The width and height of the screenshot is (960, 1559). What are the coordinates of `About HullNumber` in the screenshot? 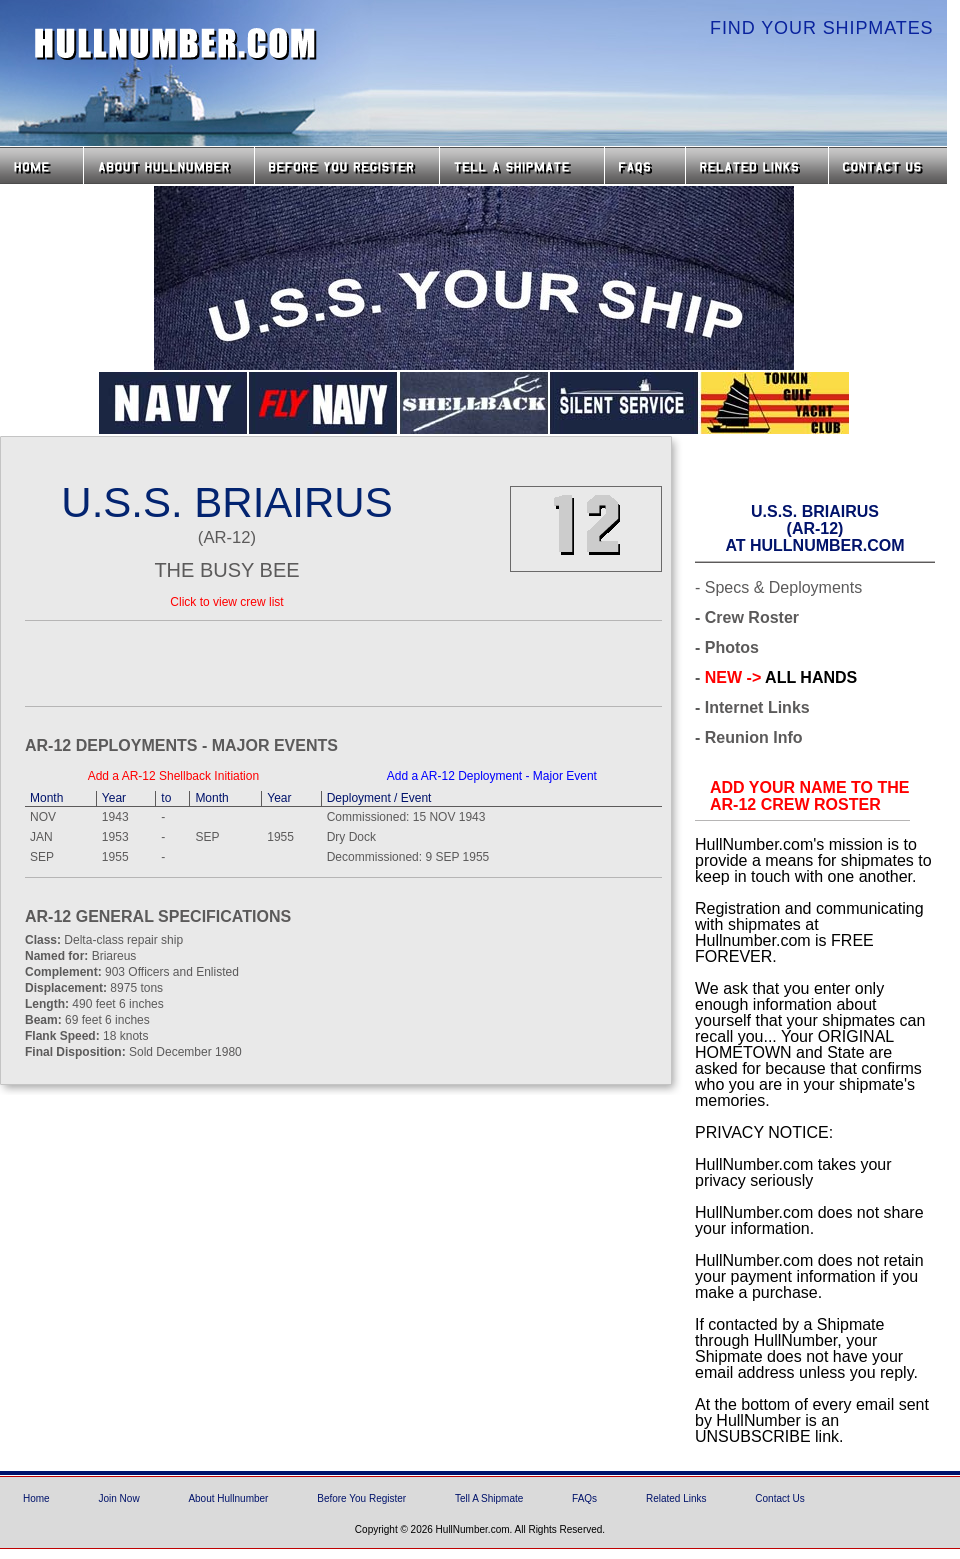 It's located at (169, 165).